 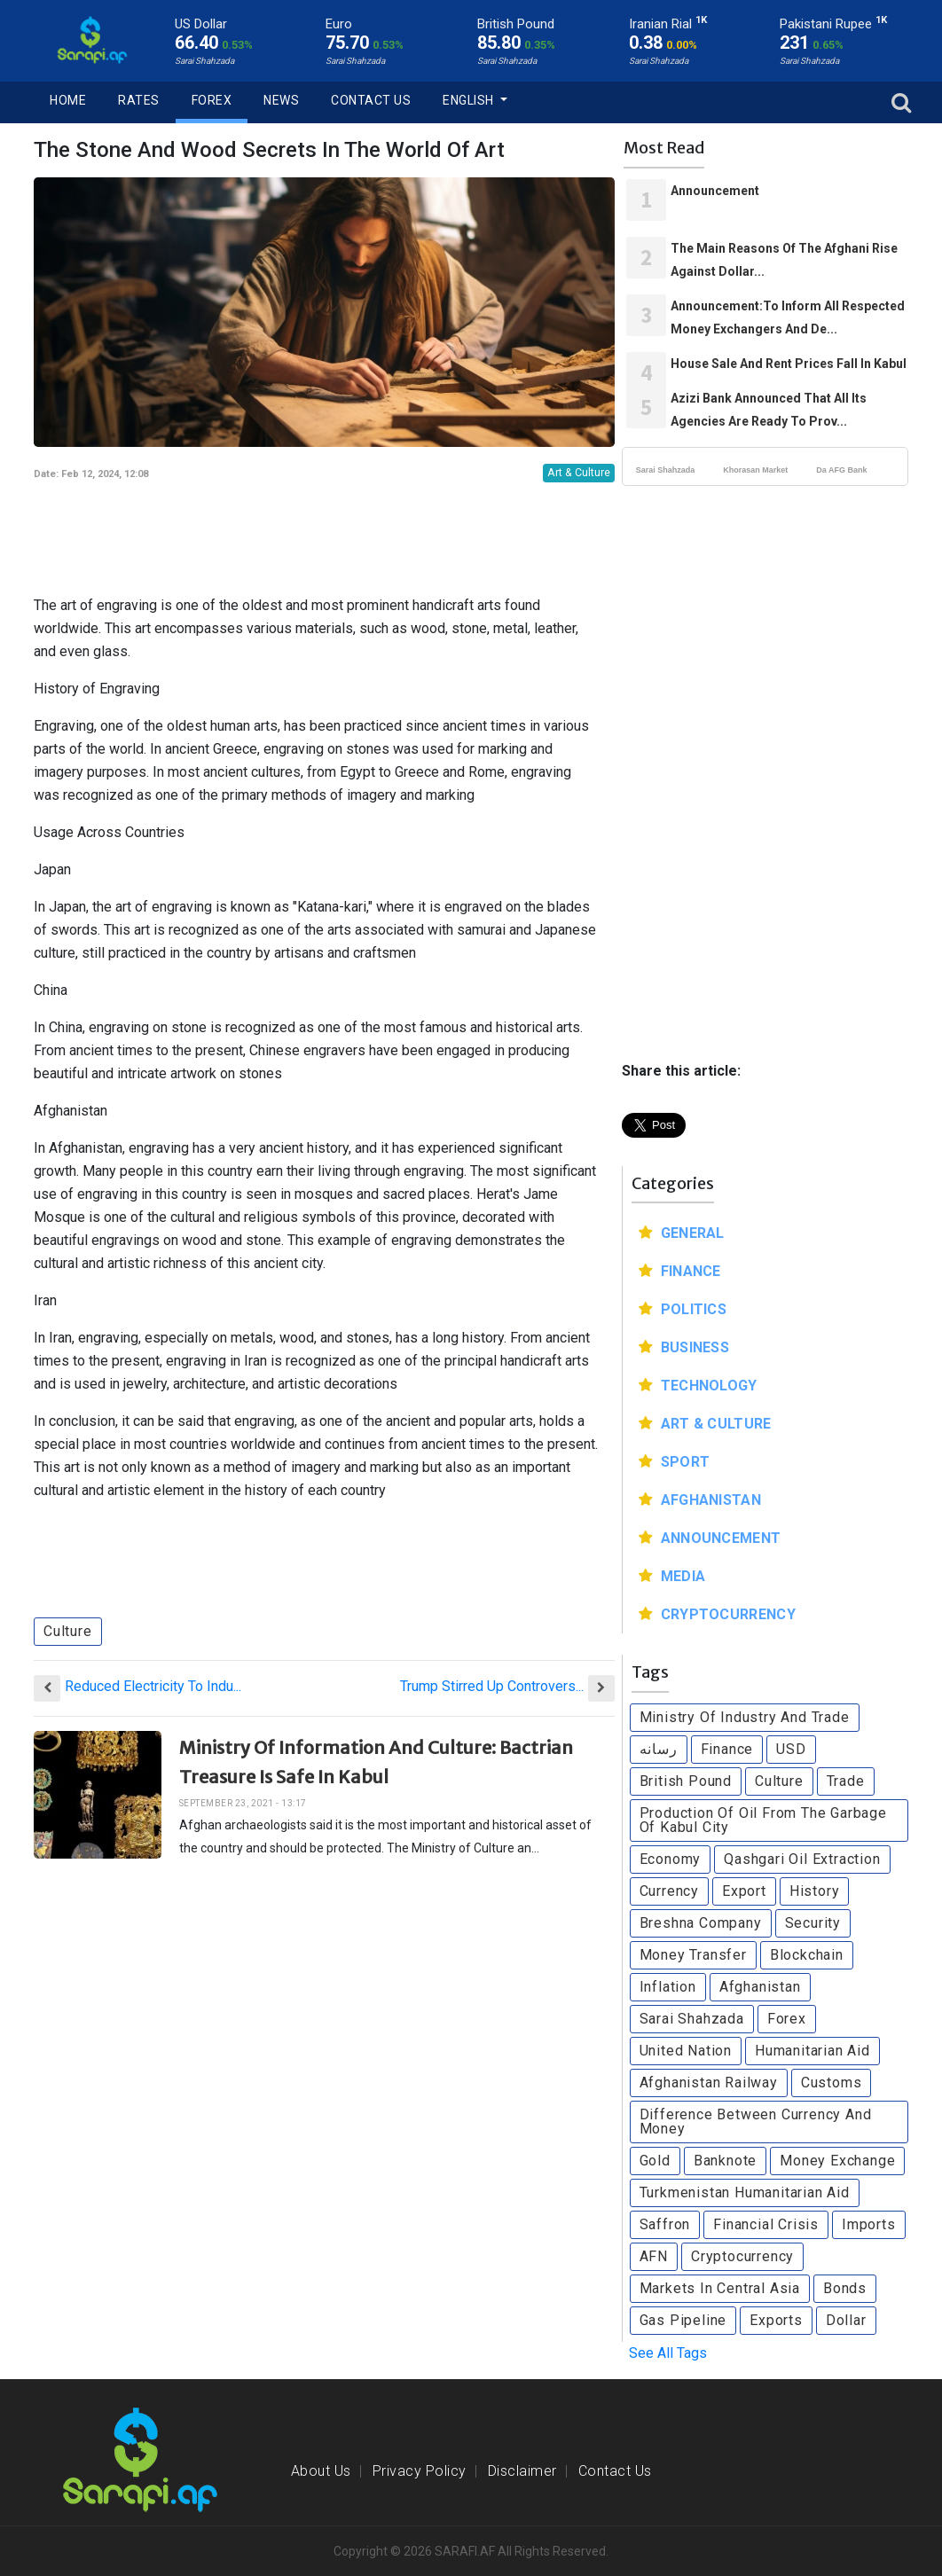 What do you see at coordinates (686, 1781) in the screenshot?
I see `British Pound` at bounding box center [686, 1781].